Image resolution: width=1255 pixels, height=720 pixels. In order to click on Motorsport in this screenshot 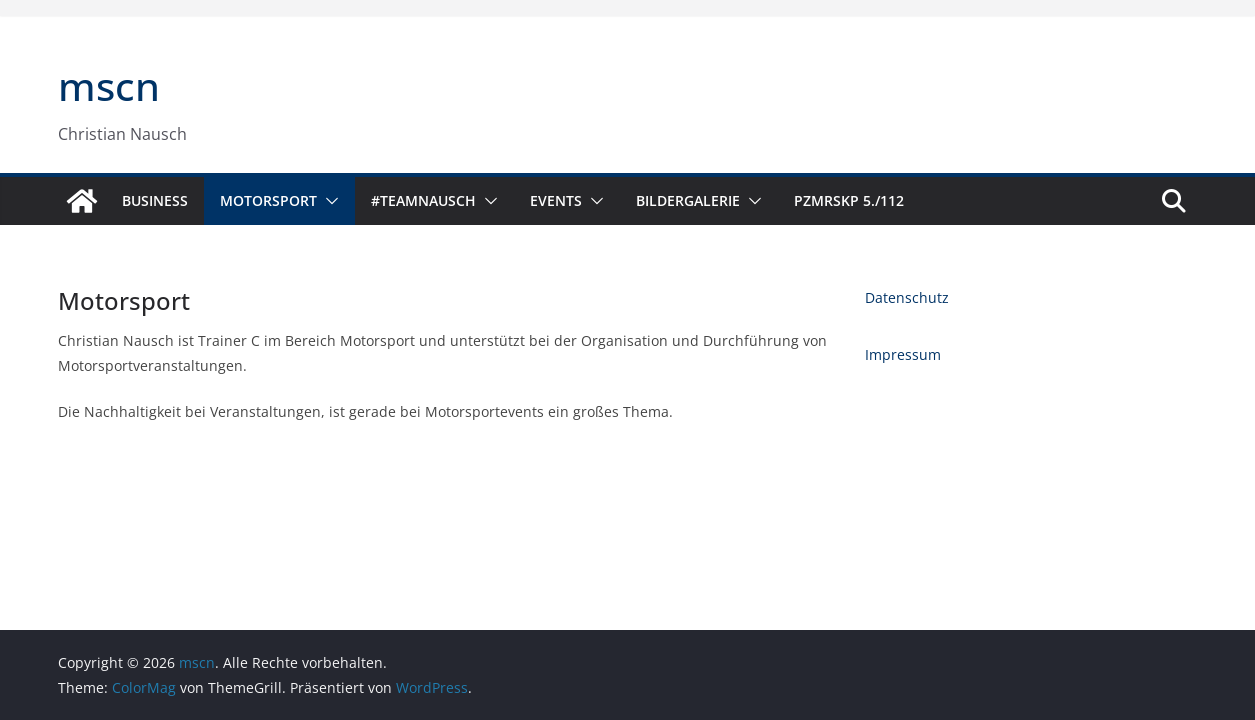, I will do `click(268, 200)`.